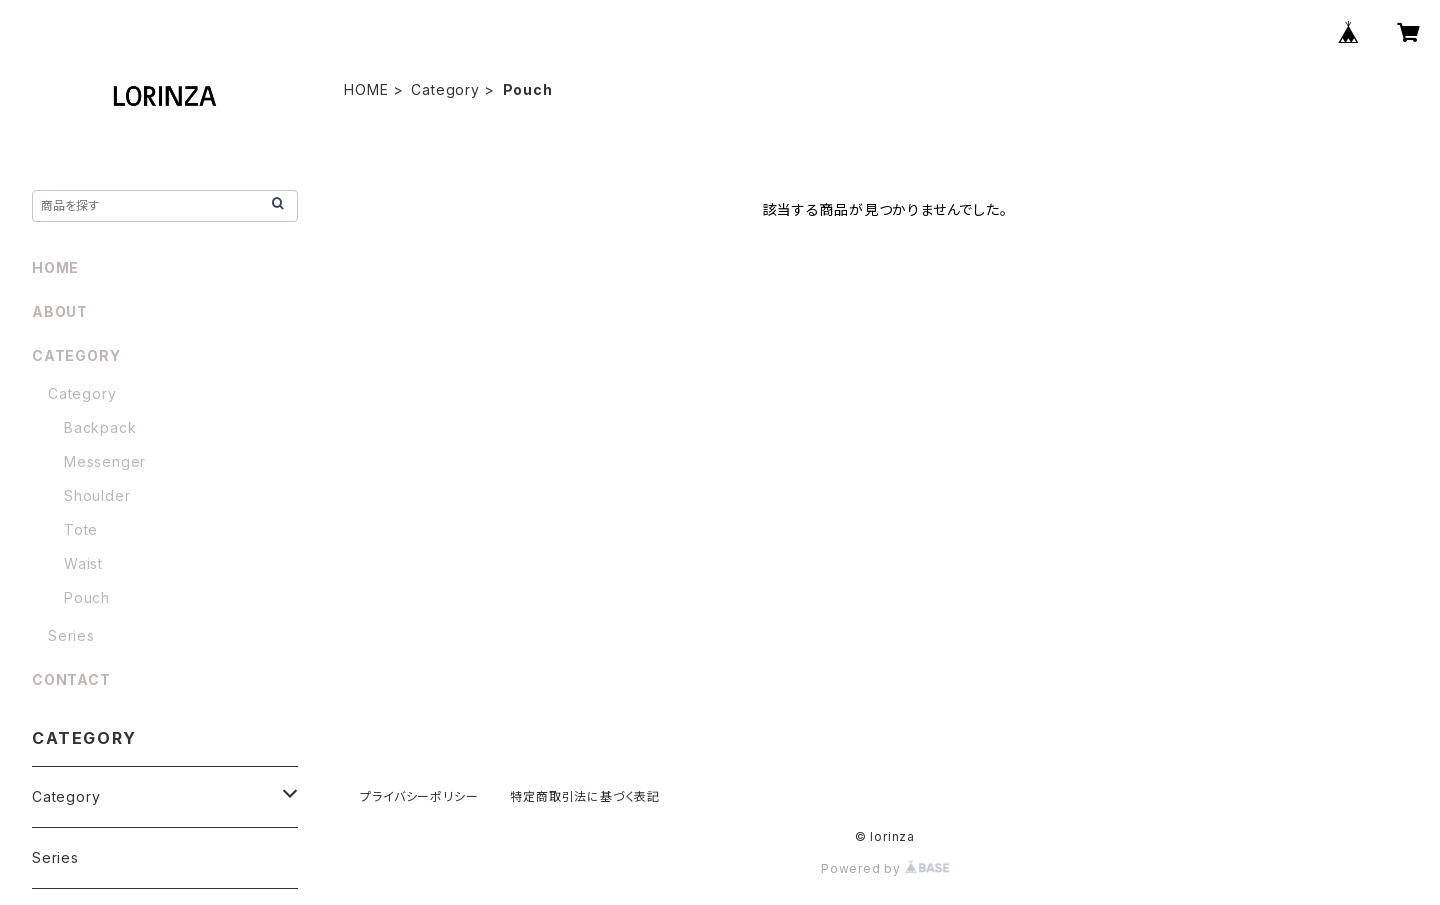  I want to click on Backpack, so click(100, 427).